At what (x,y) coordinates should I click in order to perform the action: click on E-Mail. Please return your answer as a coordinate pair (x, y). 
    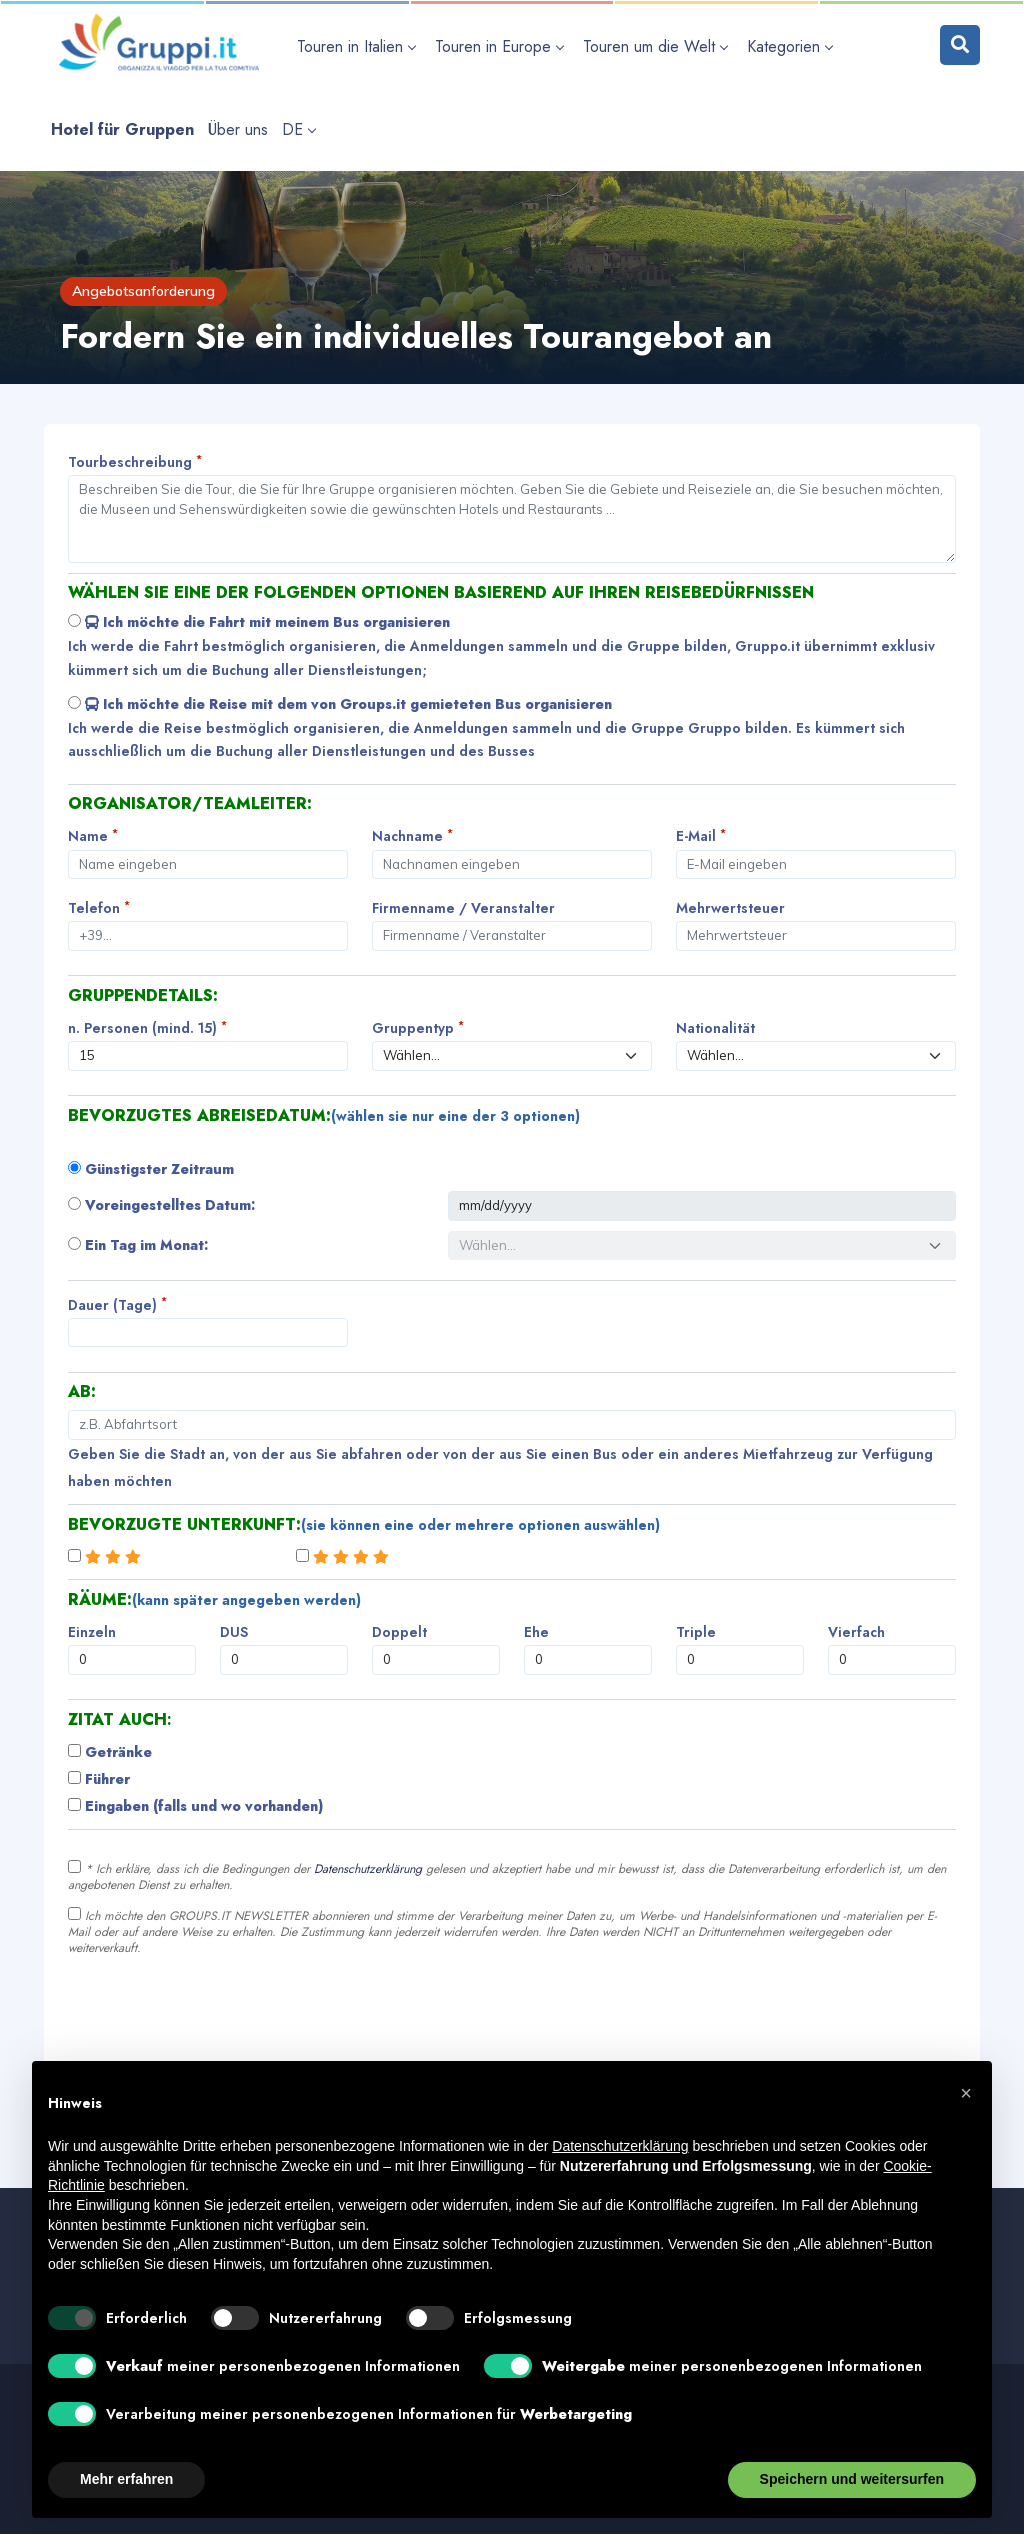
    Looking at the image, I should click on (701, 835).